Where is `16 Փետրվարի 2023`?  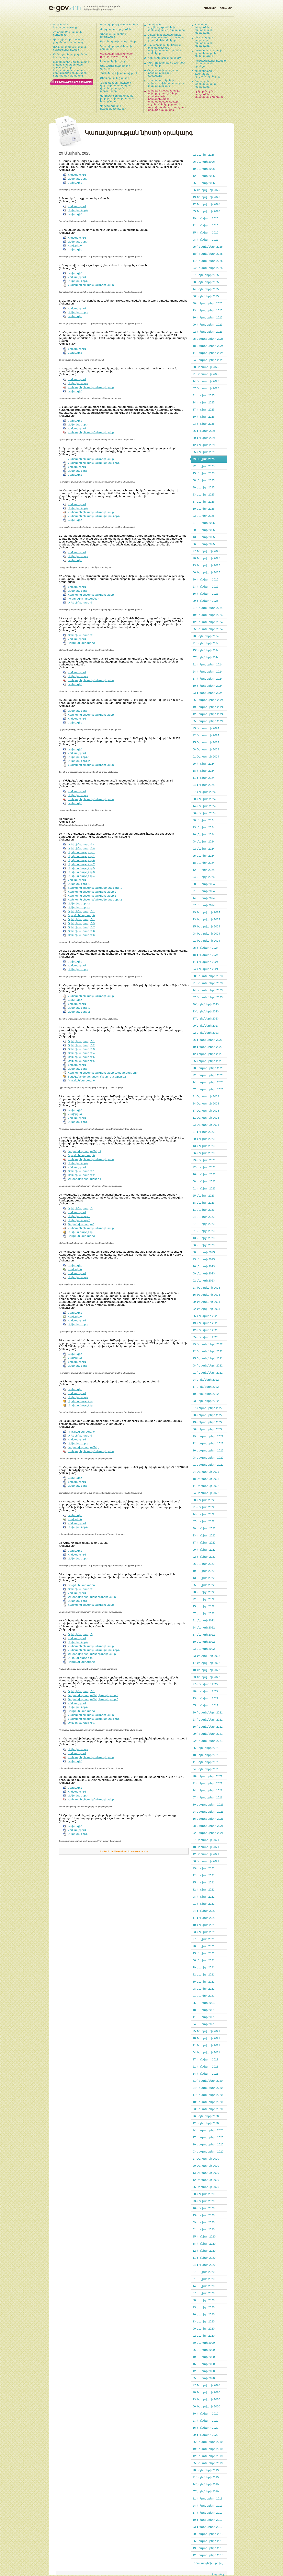
16 Փետրվարի 2023 is located at coordinates (206, 1294).